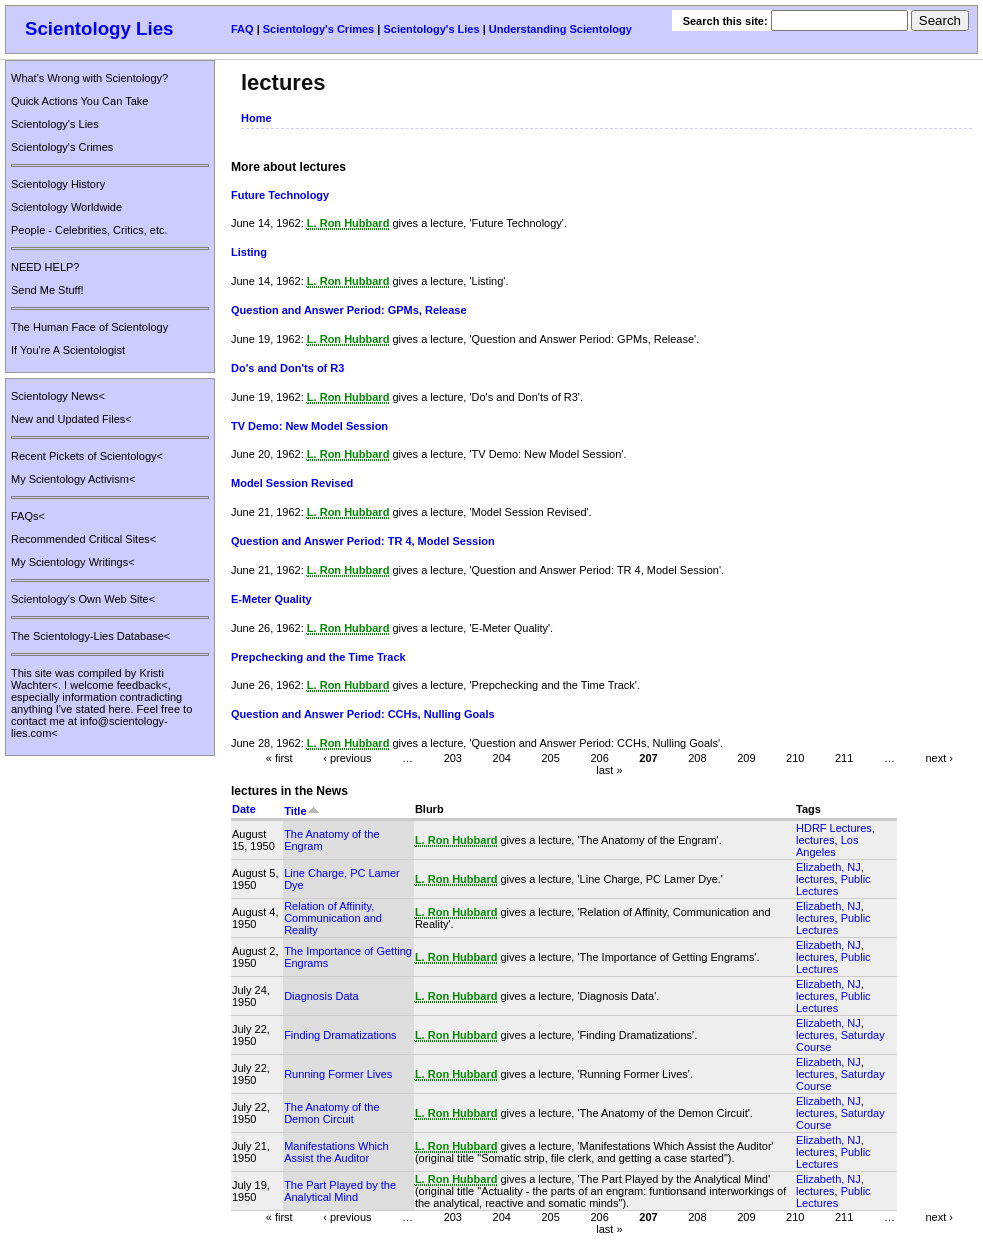 This screenshot has width=983, height=1255. I want to click on Quick Actions You Can Take, so click(79, 101).